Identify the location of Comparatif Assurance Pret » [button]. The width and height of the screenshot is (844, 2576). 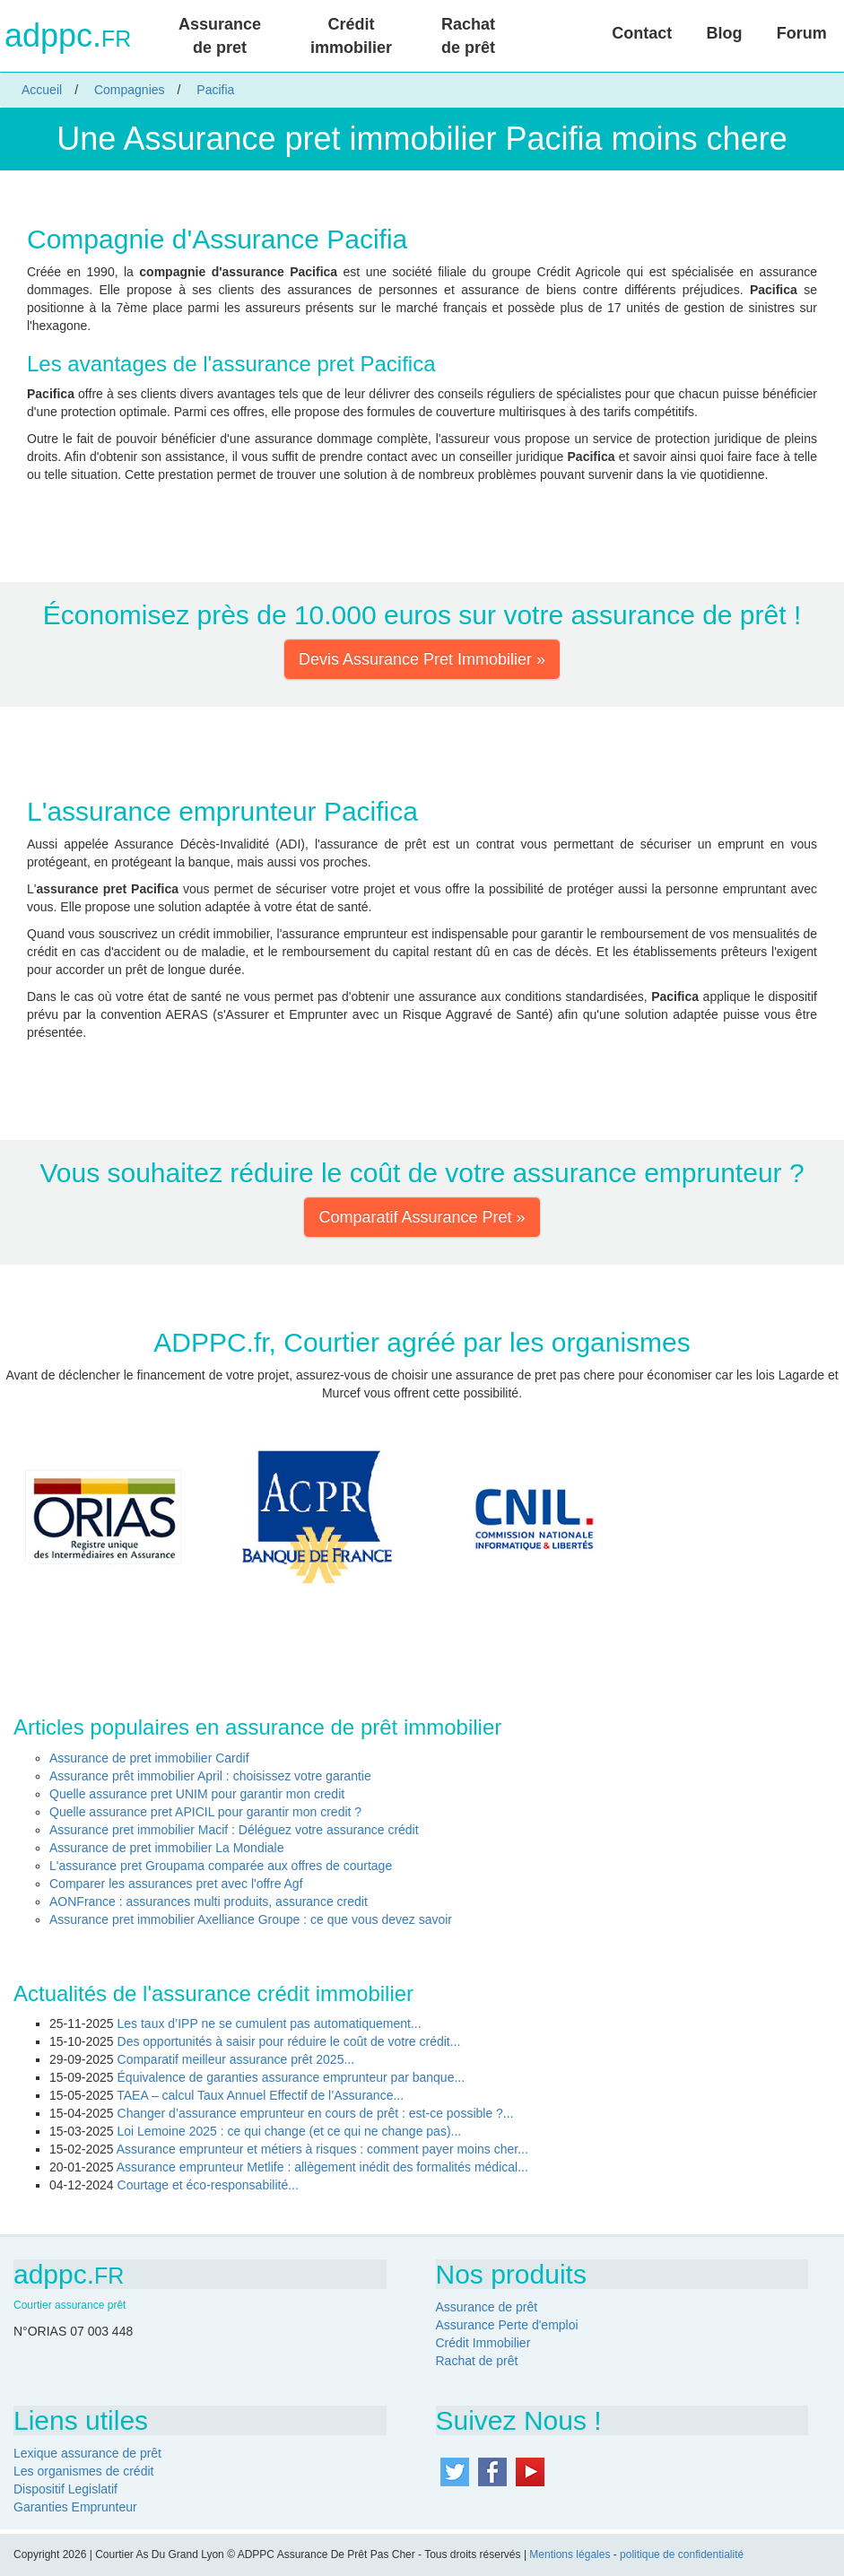
(421, 1217).